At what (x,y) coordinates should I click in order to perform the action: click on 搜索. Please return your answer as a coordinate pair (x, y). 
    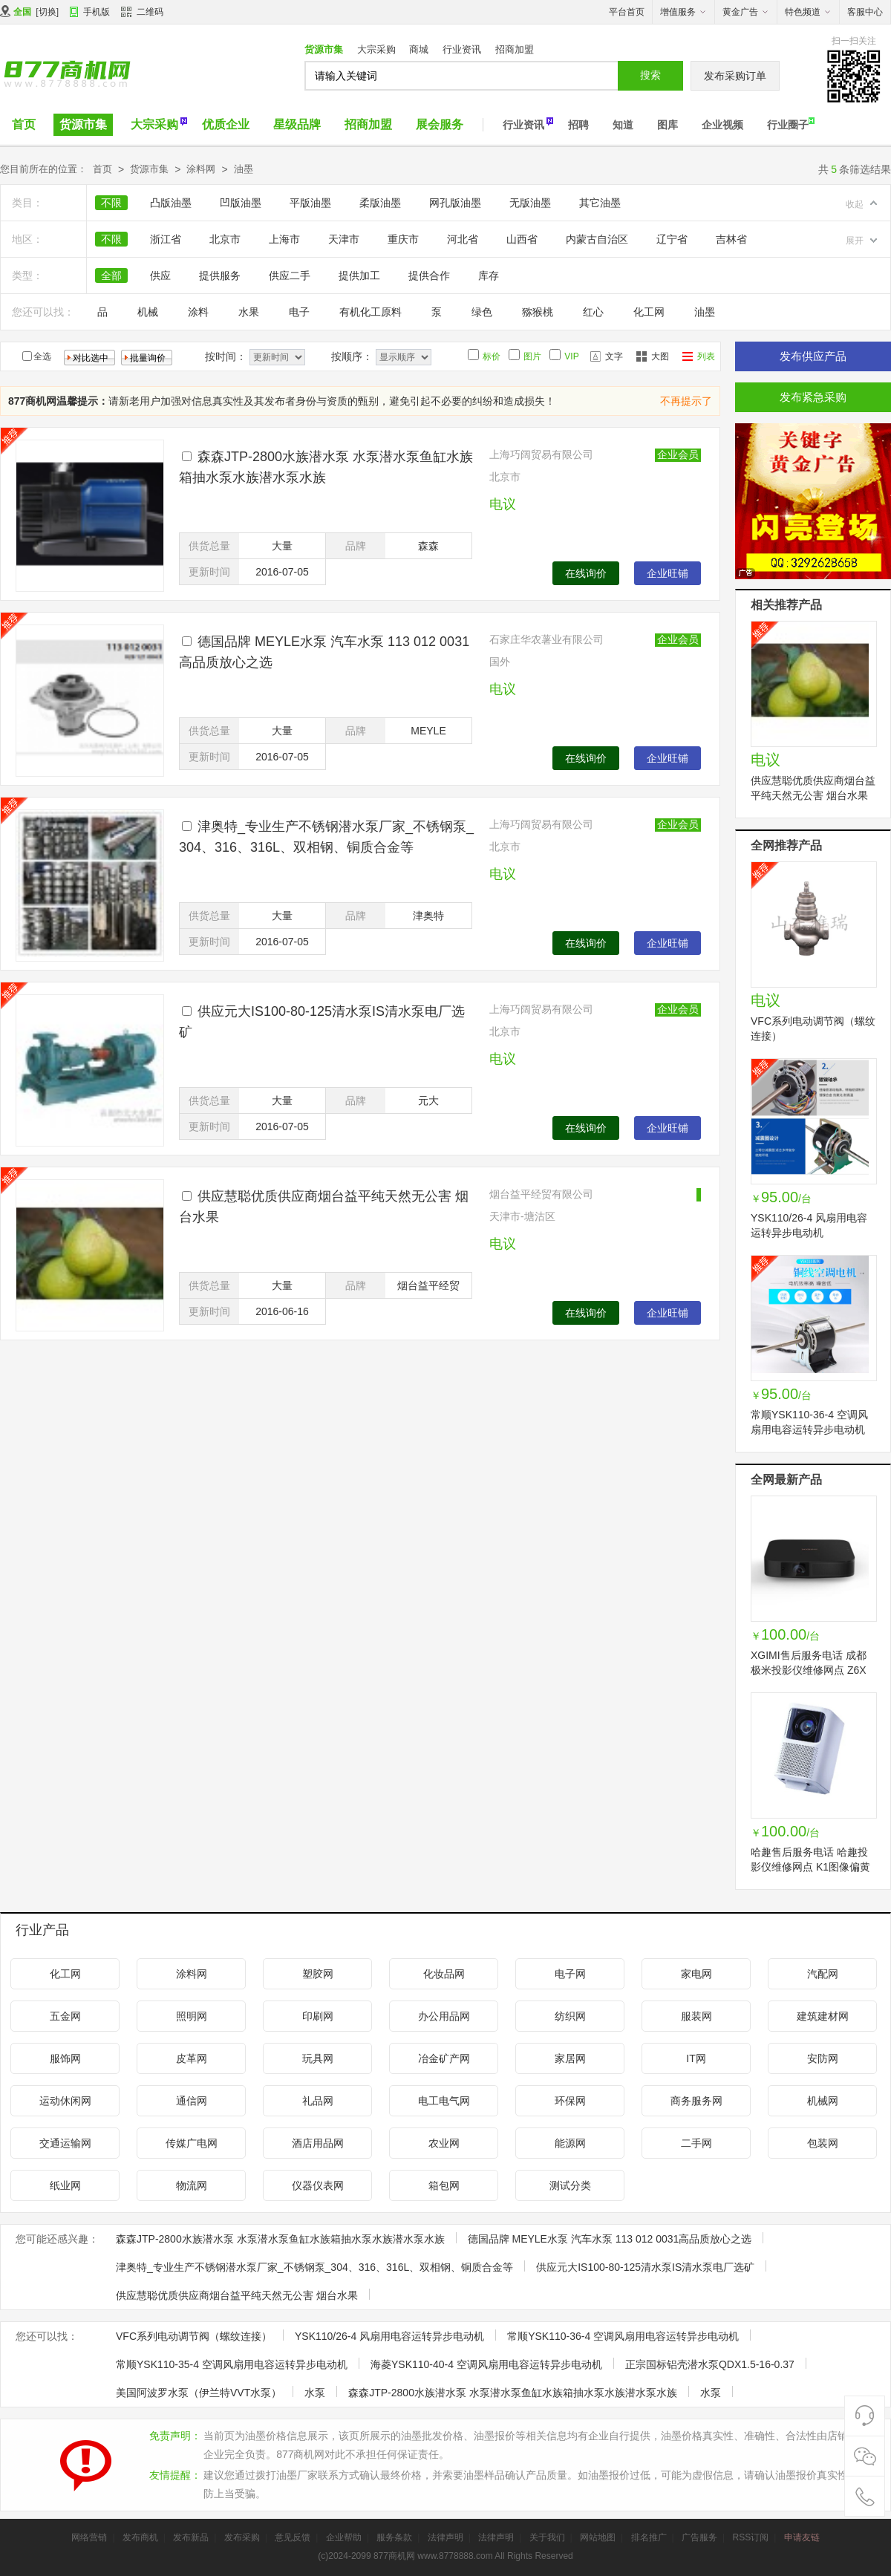
    Looking at the image, I should click on (650, 75).